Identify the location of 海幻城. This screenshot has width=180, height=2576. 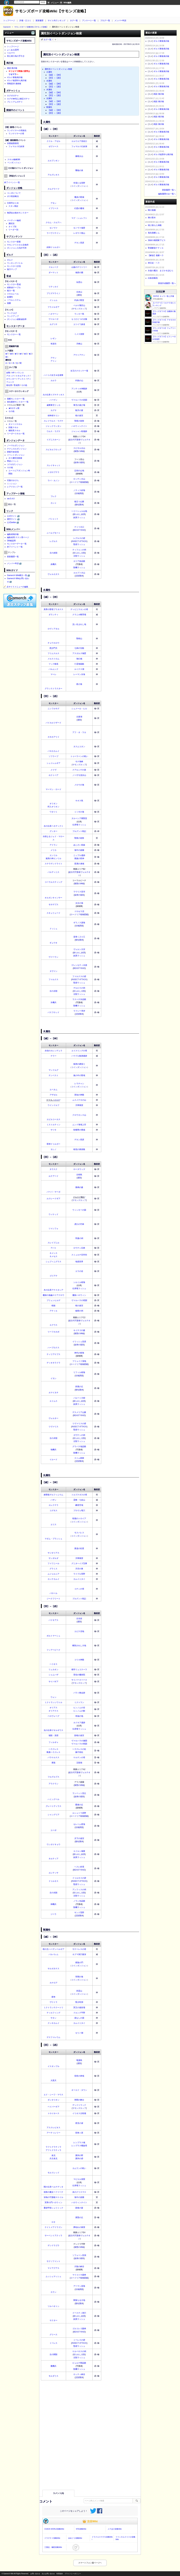
(79, 659).